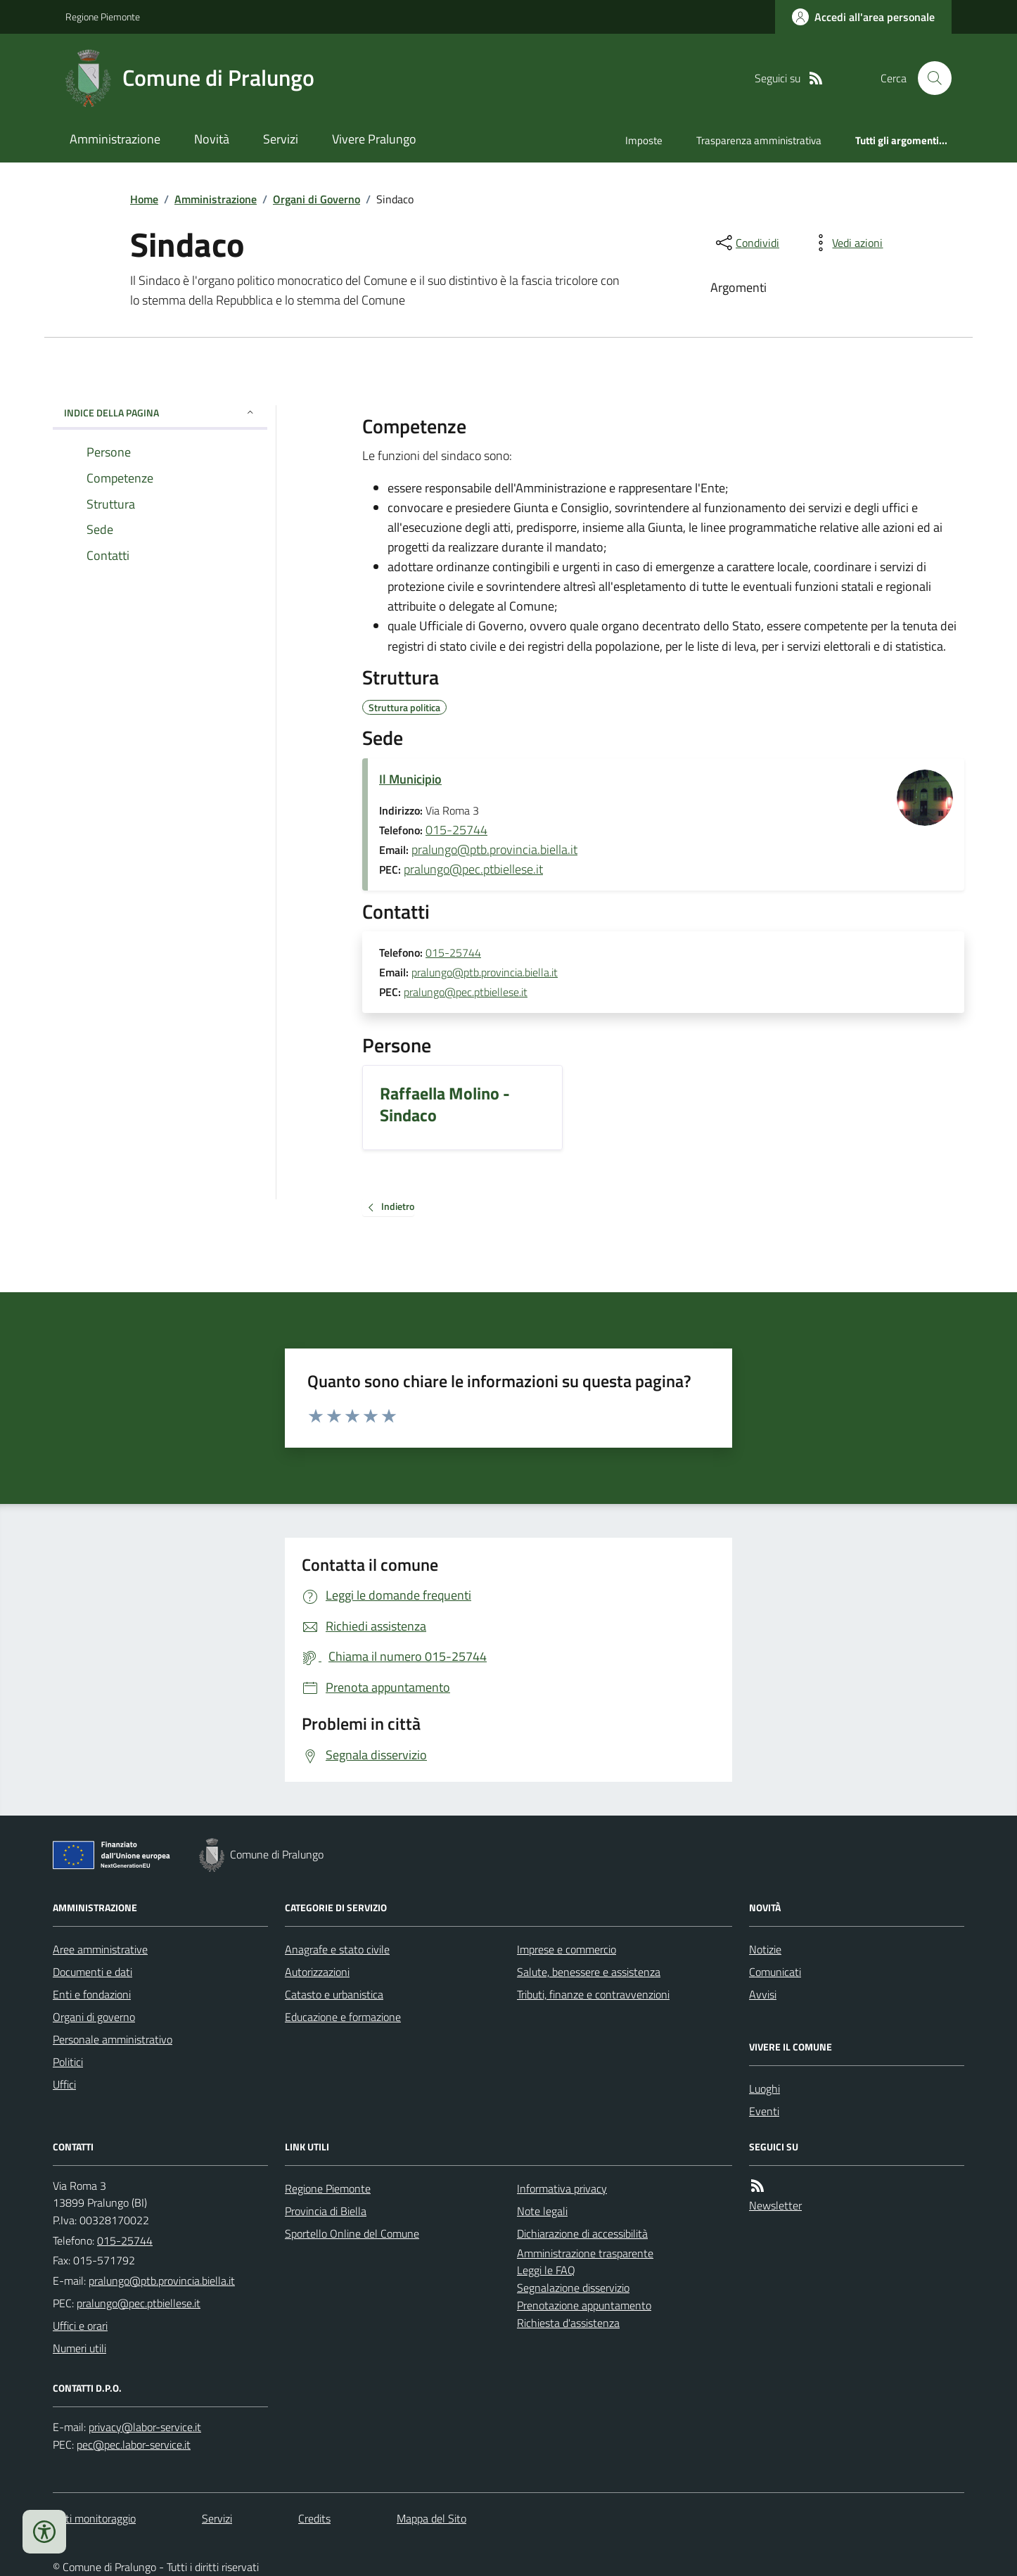  What do you see at coordinates (562, 2188) in the screenshot?
I see `Informativa privacy` at bounding box center [562, 2188].